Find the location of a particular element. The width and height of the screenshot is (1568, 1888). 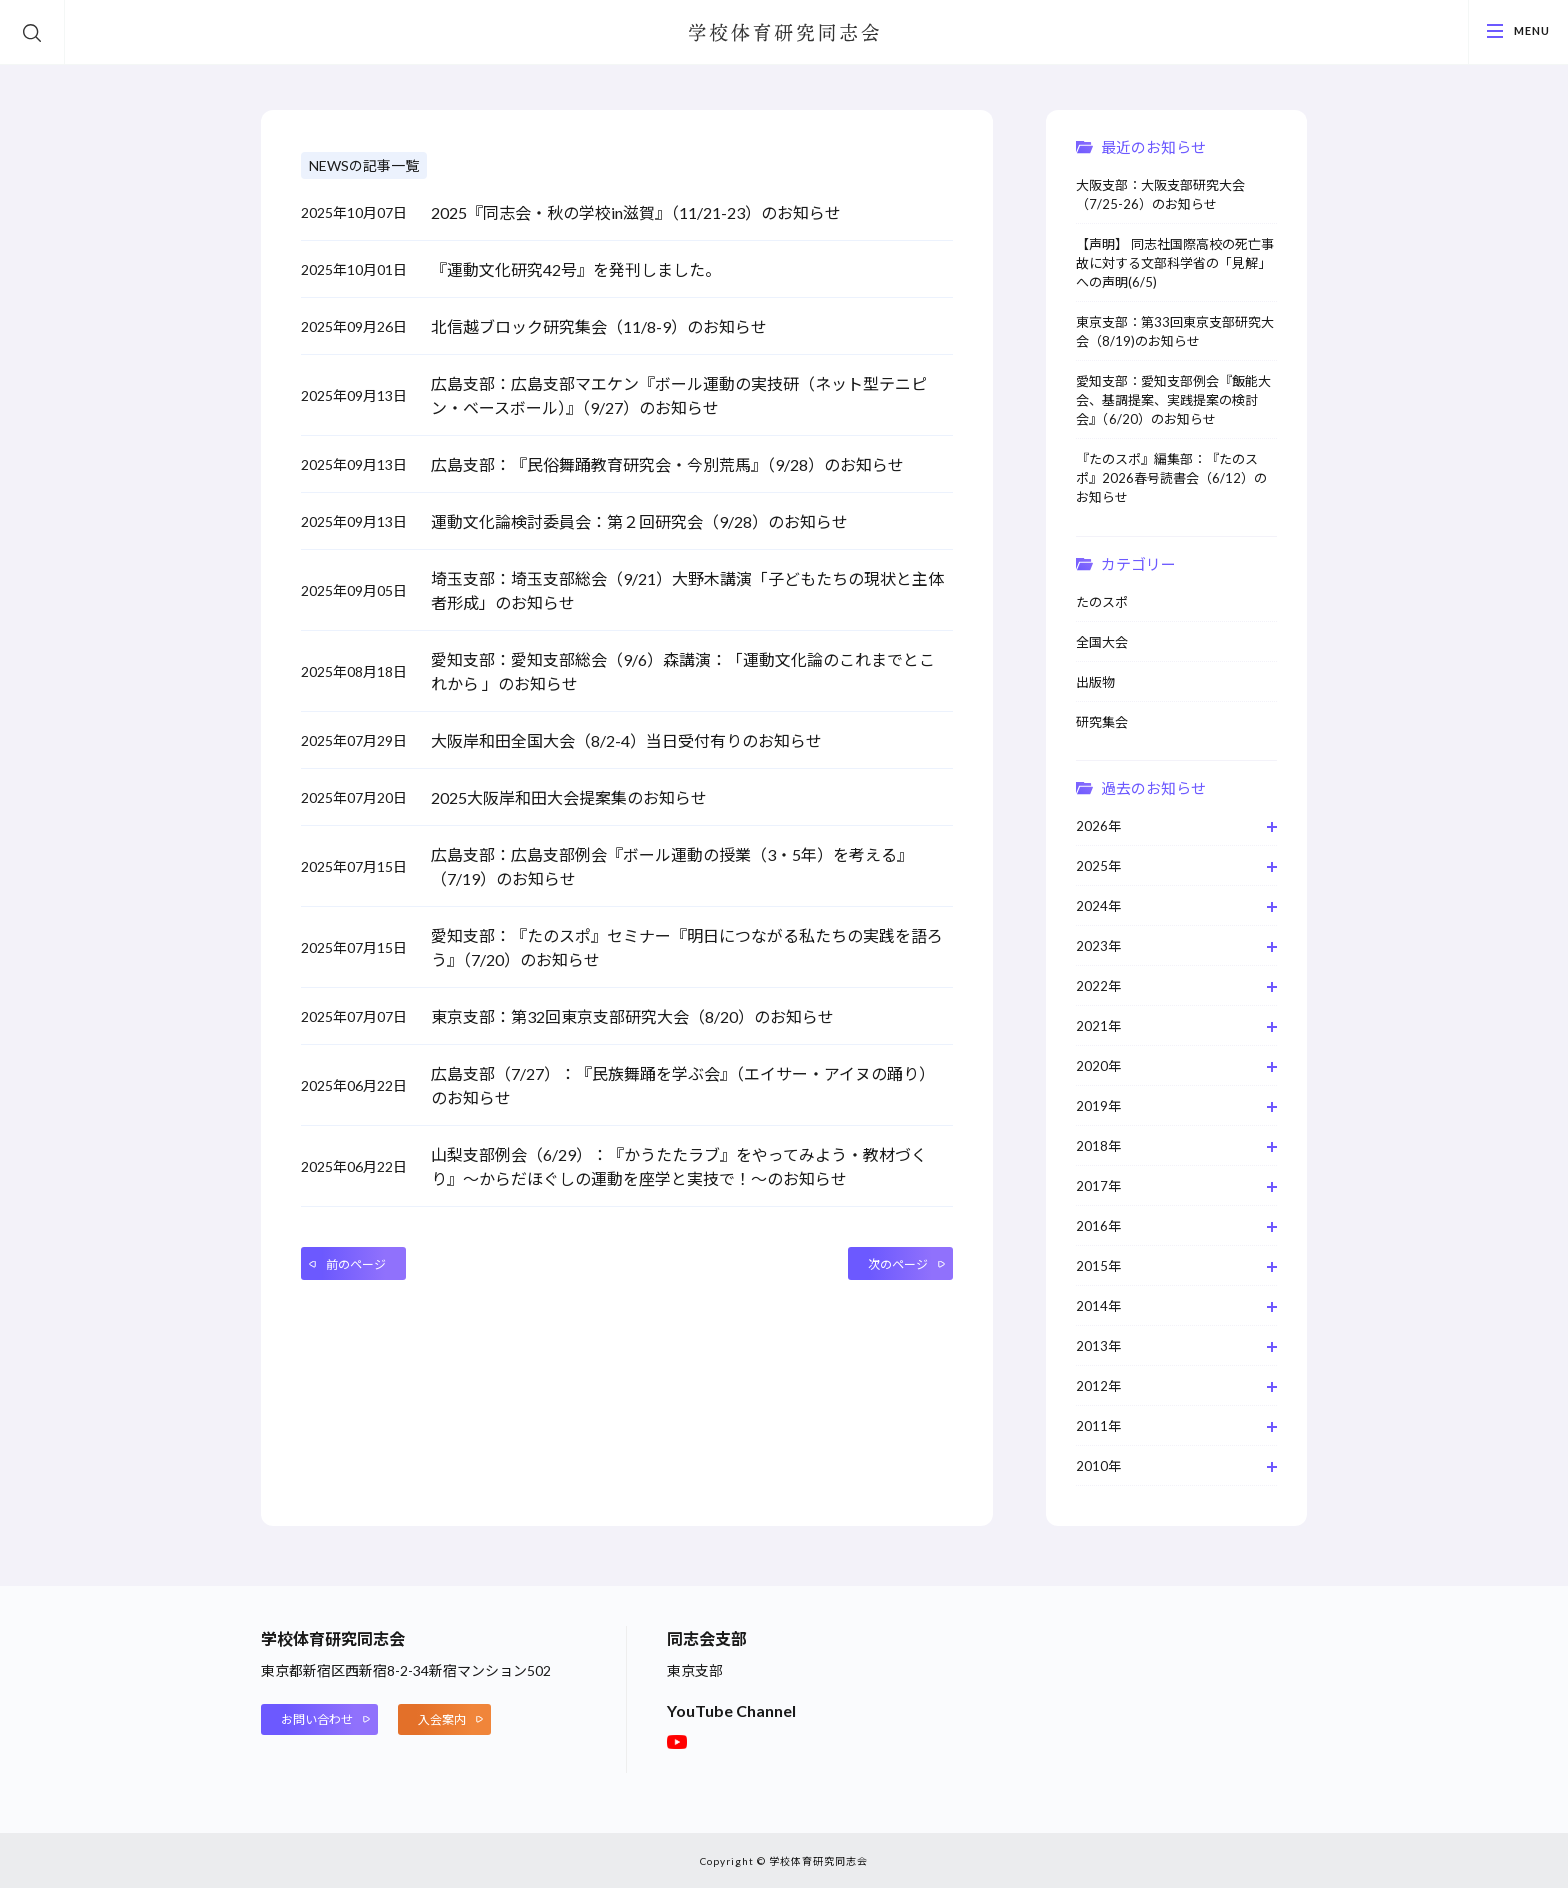

愛知支部：愛知支部例会『飯能大会、基調提案、実践提案の検討会』（6/20）のお知らせ is located at coordinates (1173, 400).